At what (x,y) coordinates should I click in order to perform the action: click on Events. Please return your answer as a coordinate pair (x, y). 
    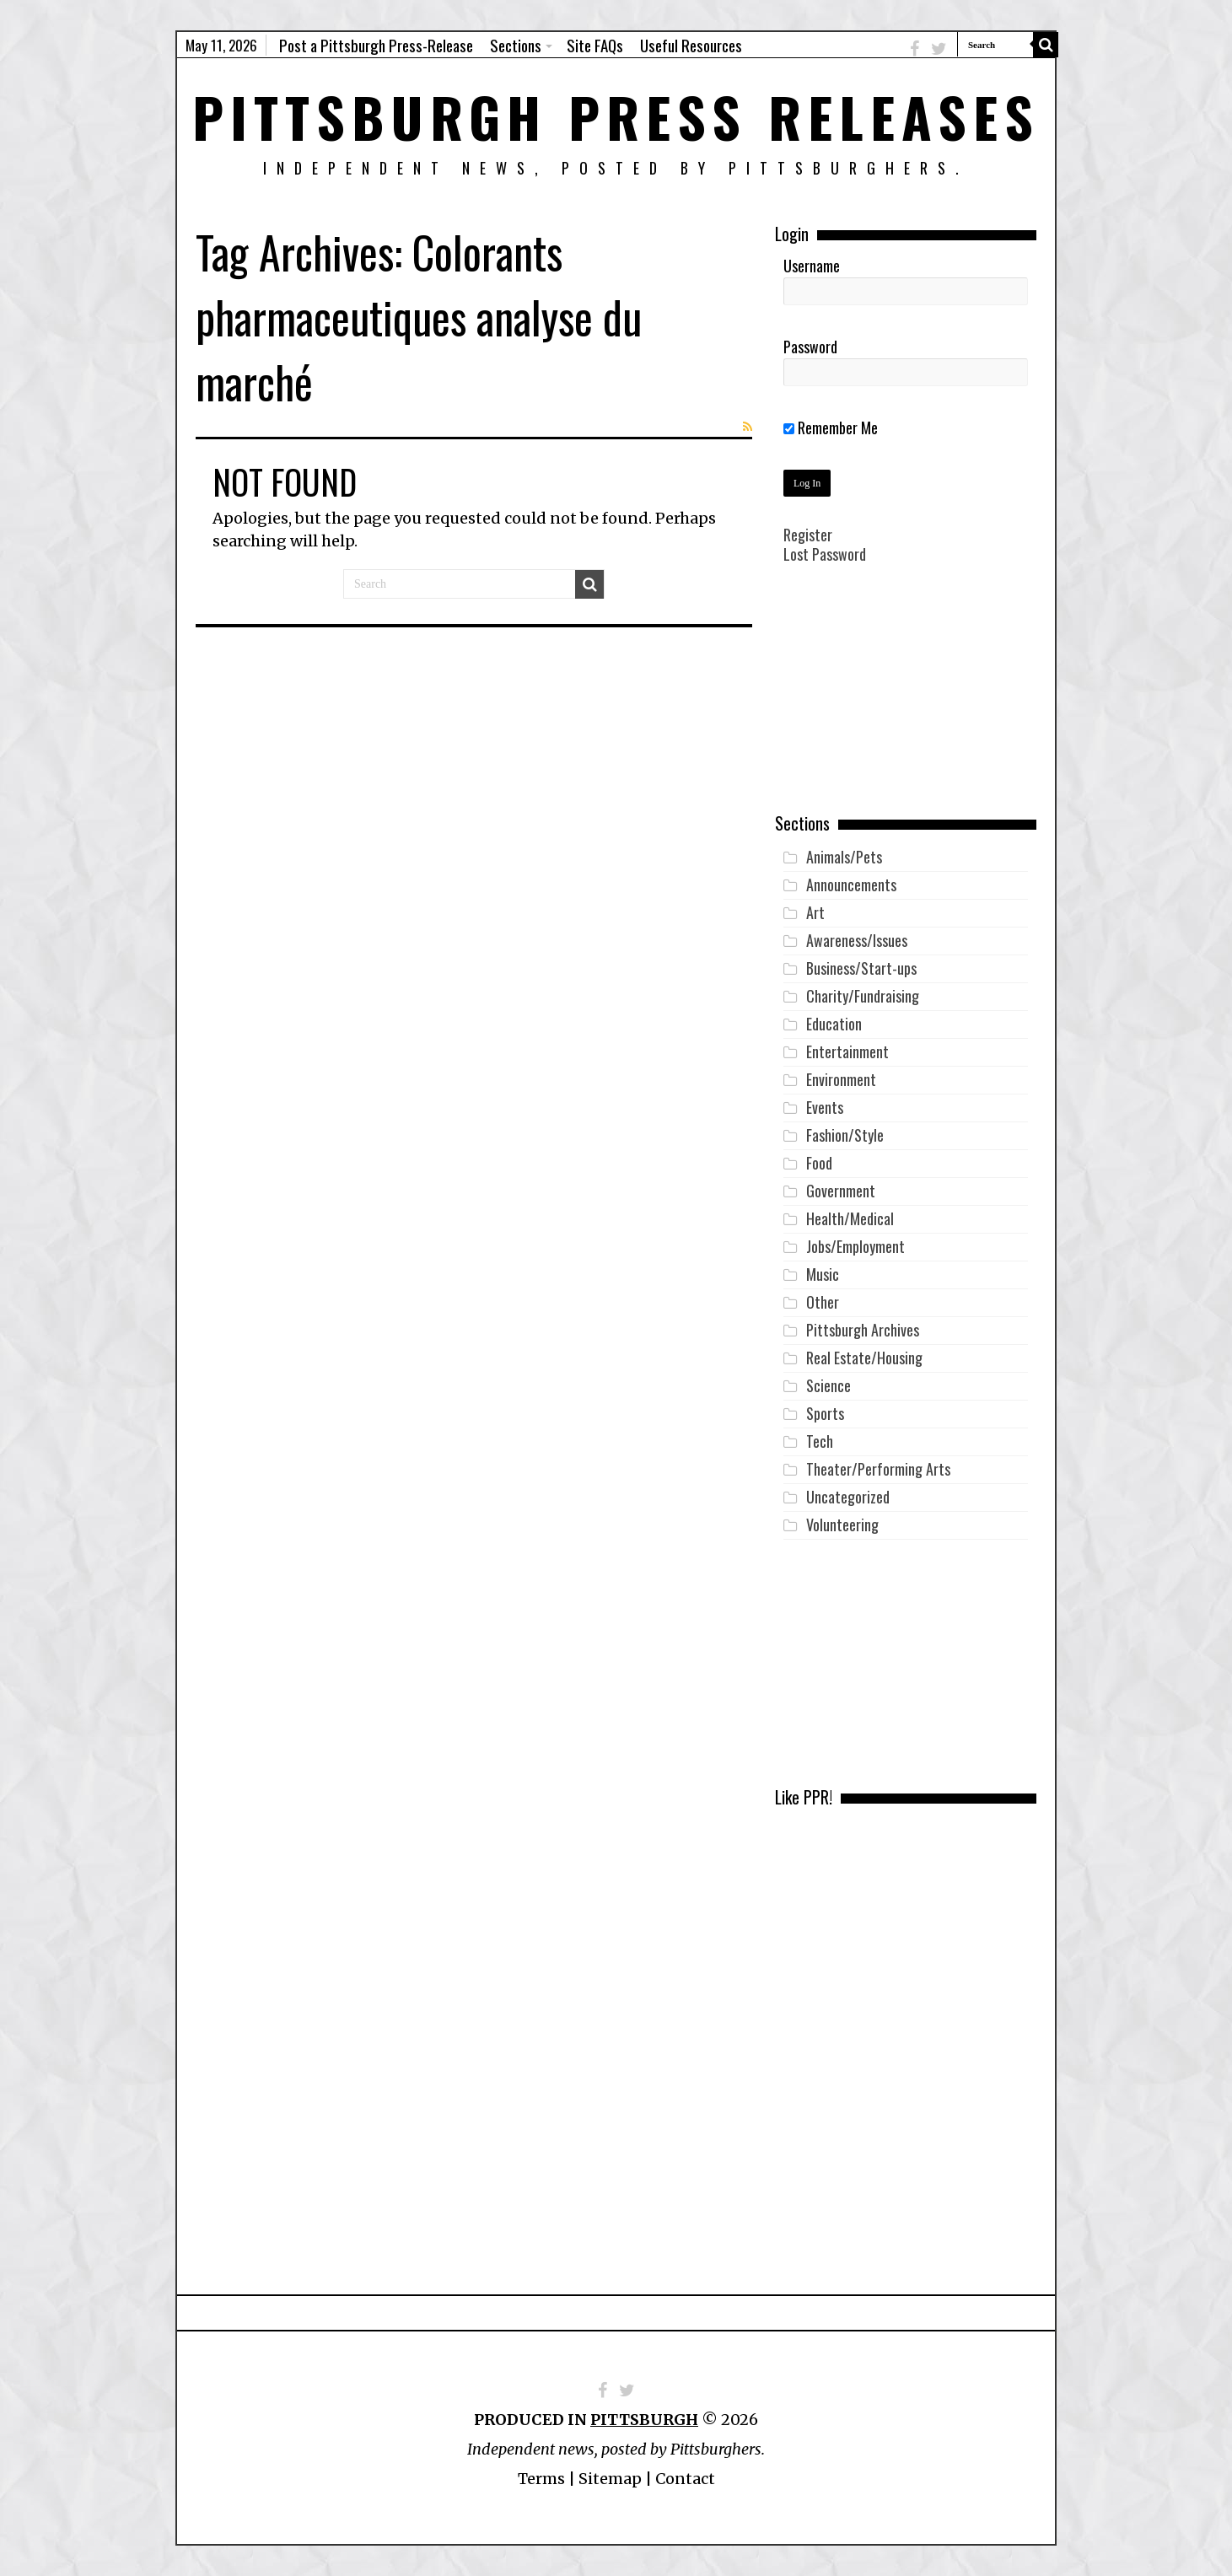
    Looking at the image, I should click on (824, 1107).